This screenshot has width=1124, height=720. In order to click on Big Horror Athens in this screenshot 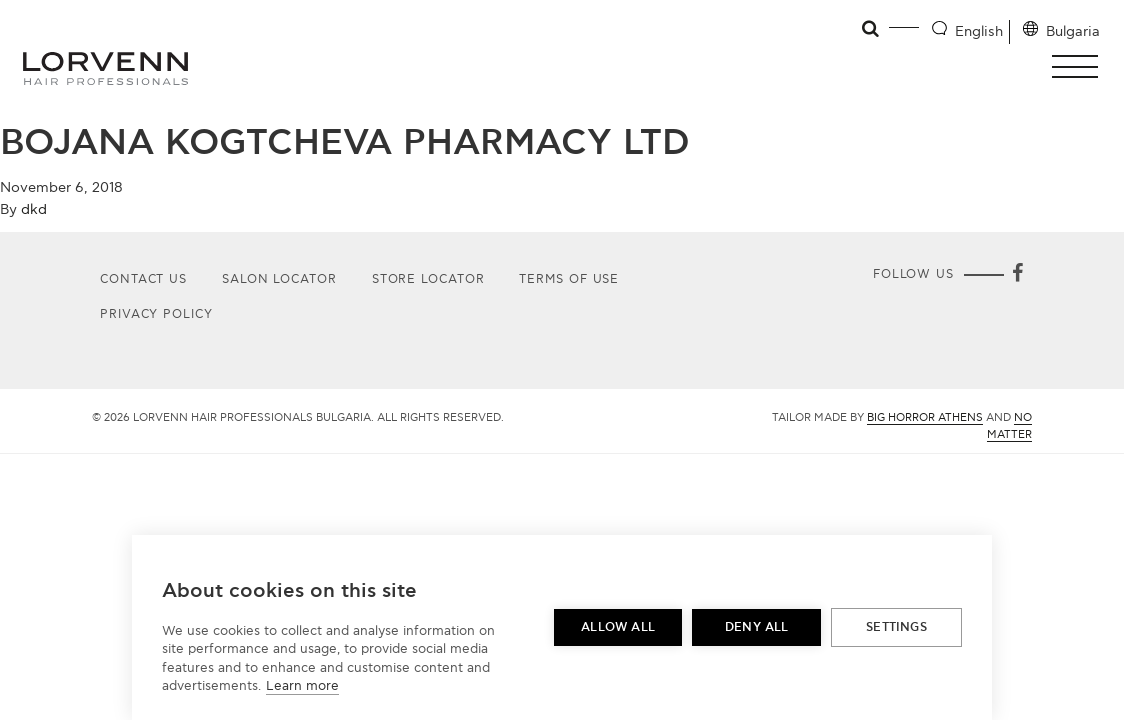, I will do `click(925, 417)`.